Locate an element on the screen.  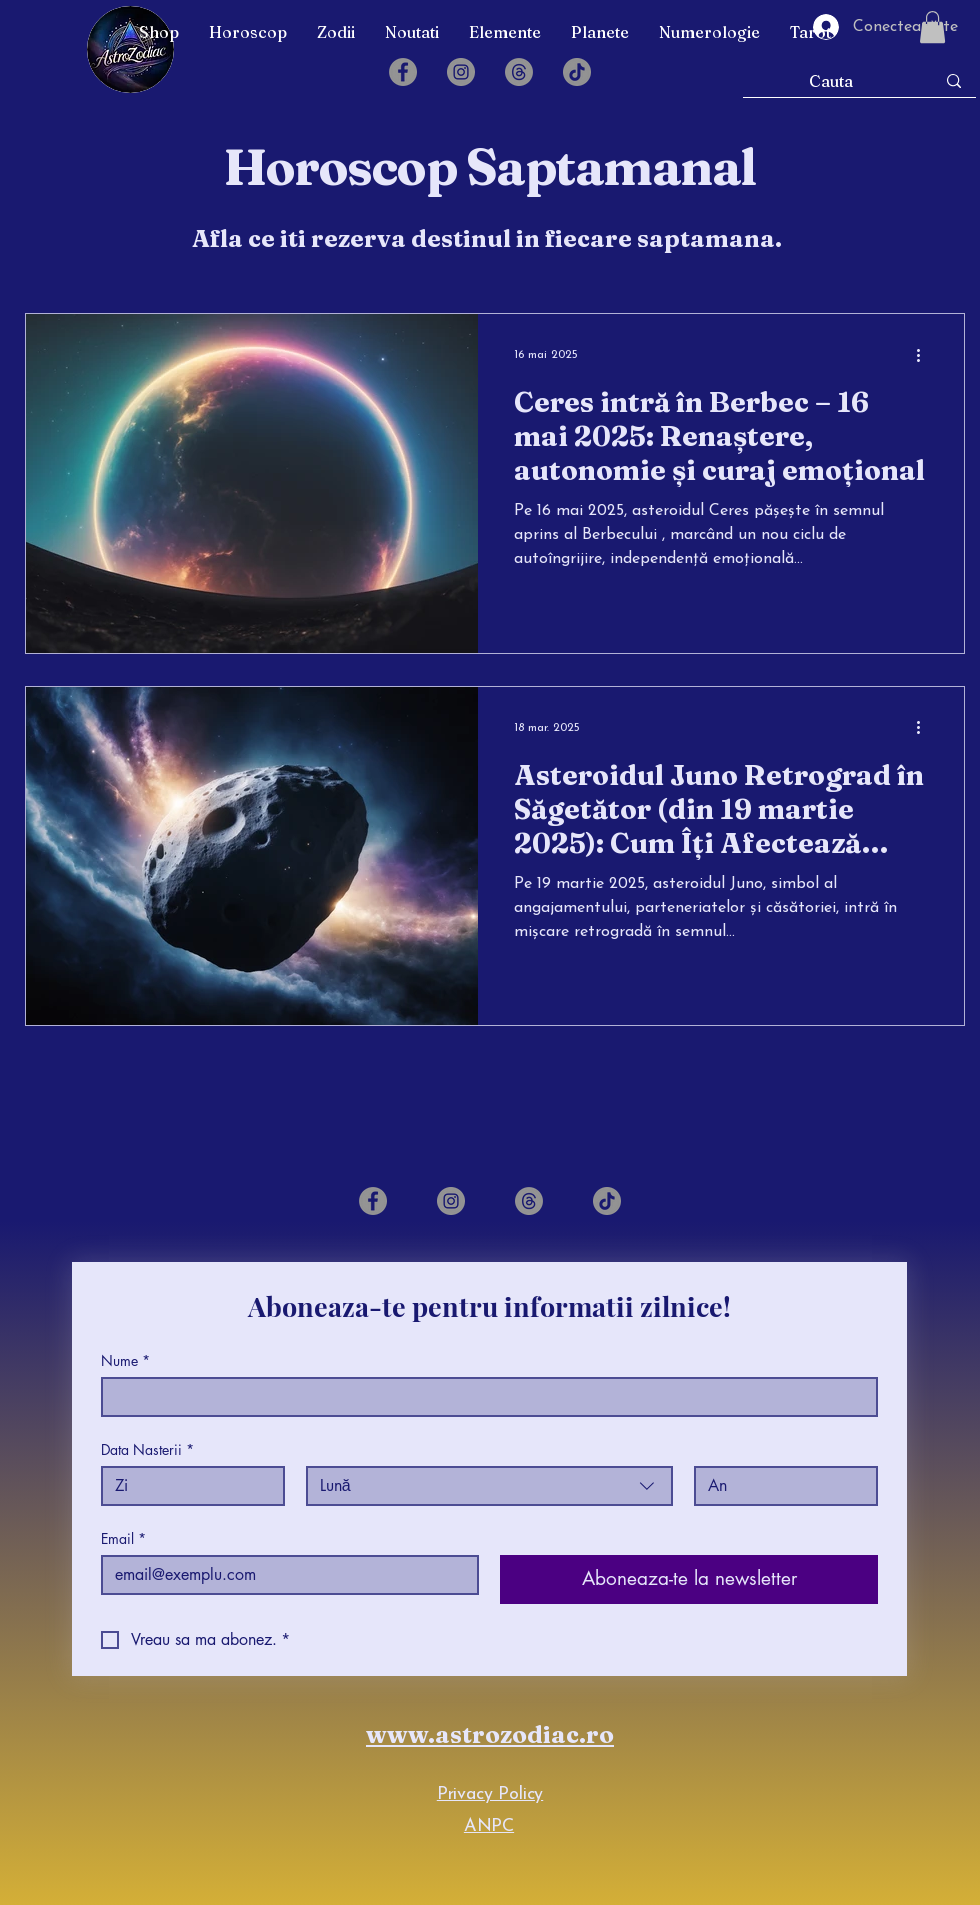
[Email] is located at coordinates (284, 1575).